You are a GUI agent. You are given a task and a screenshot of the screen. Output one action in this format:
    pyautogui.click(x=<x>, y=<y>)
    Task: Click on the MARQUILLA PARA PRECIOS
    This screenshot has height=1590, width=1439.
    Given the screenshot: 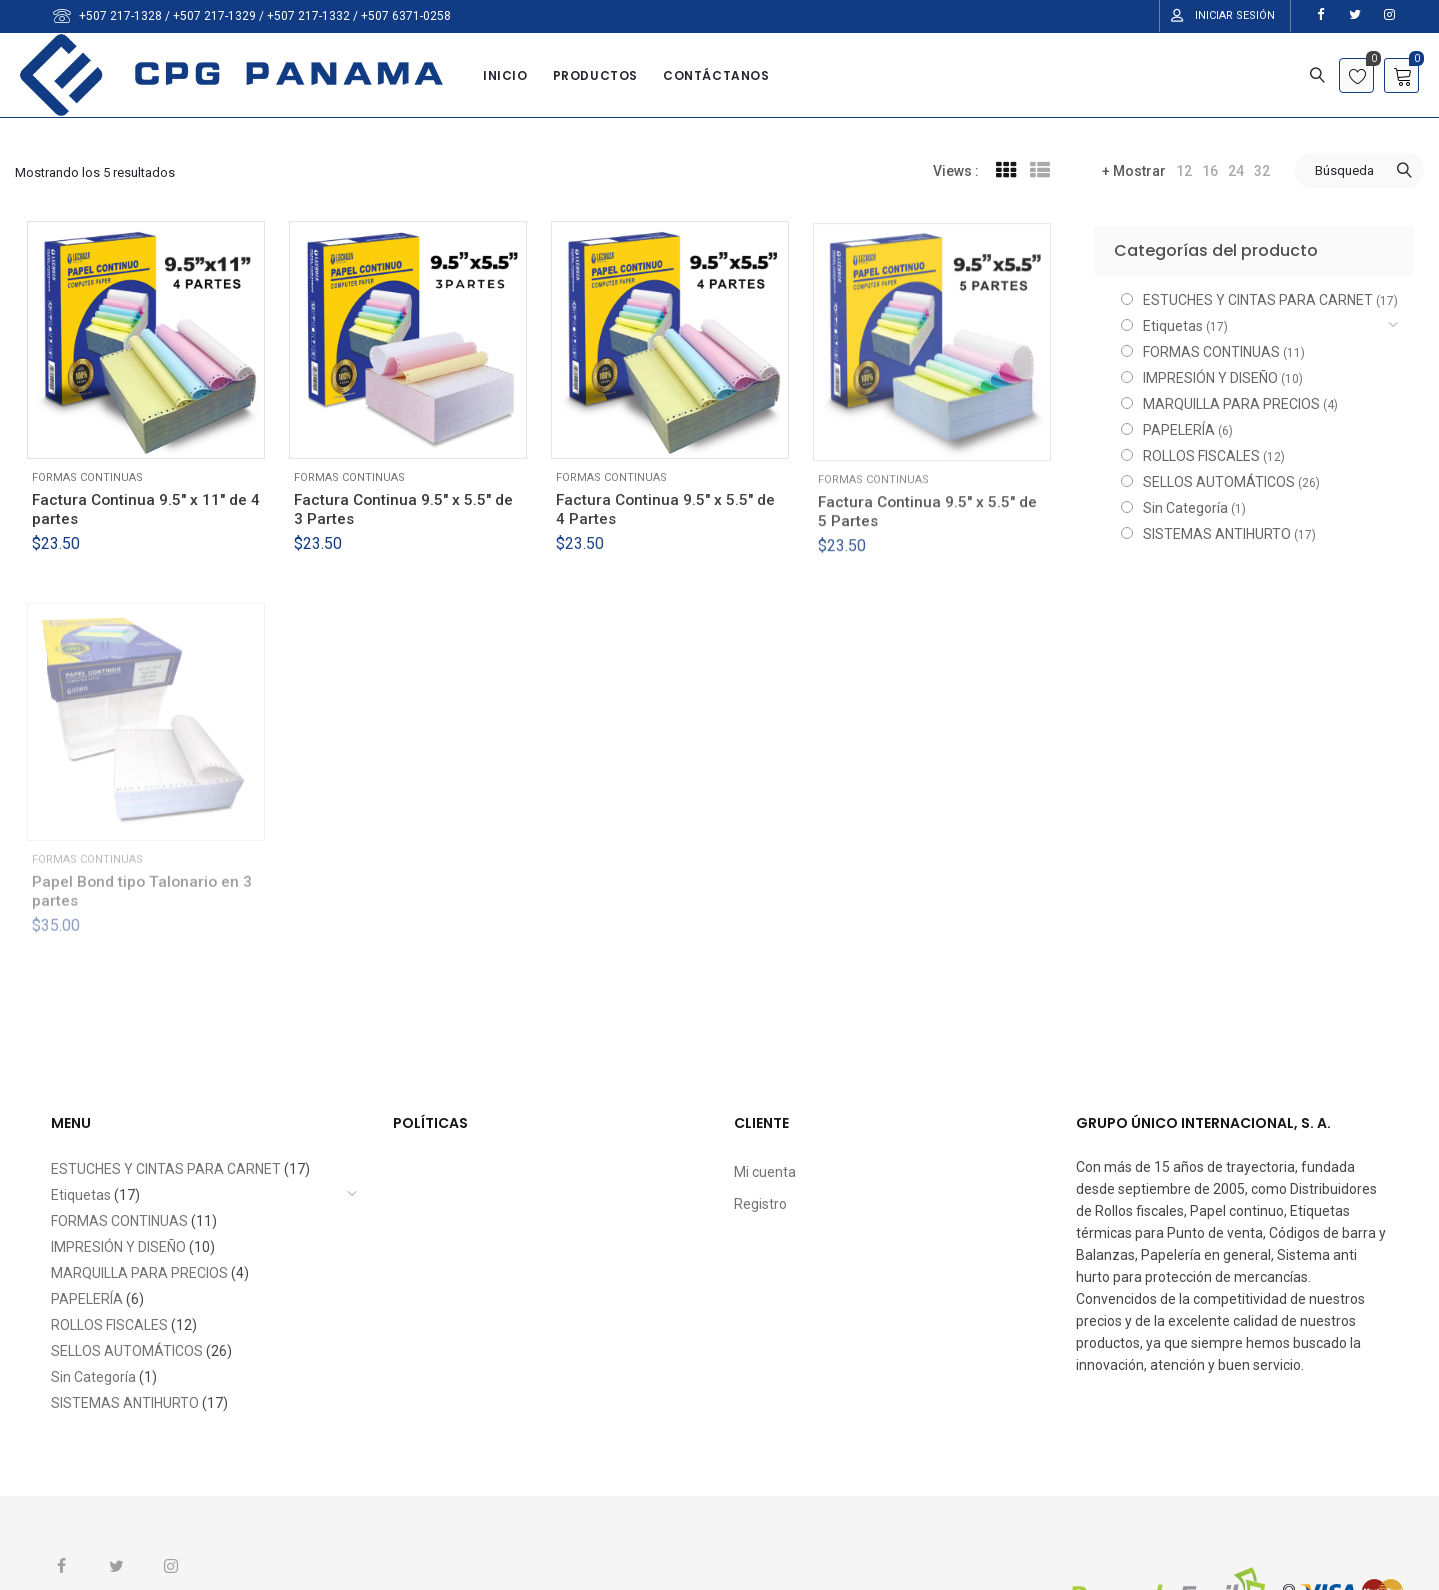 What is the action you would take?
    pyautogui.click(x=1231, y=404)
    